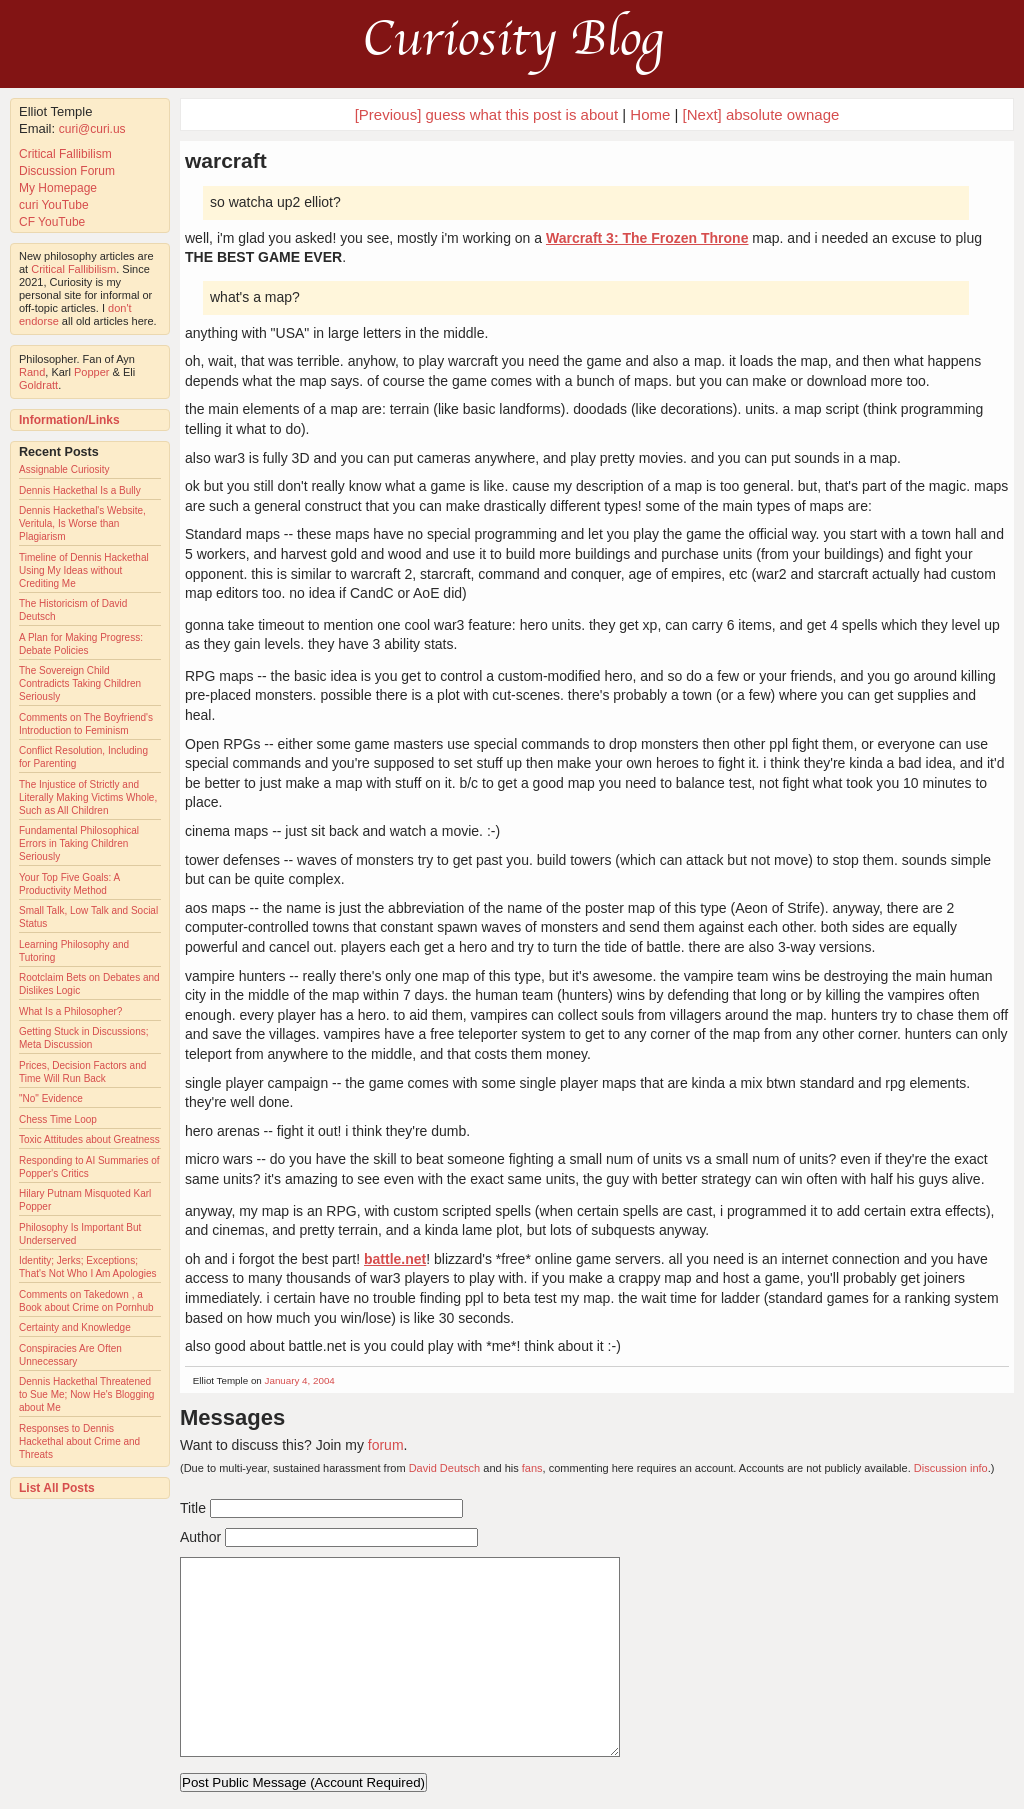 This screenshot has height=1809, width=1024. What do you see at coordinates (32, 372) in the screenshot?
I see `Rand` at bounding box center [32, 372].